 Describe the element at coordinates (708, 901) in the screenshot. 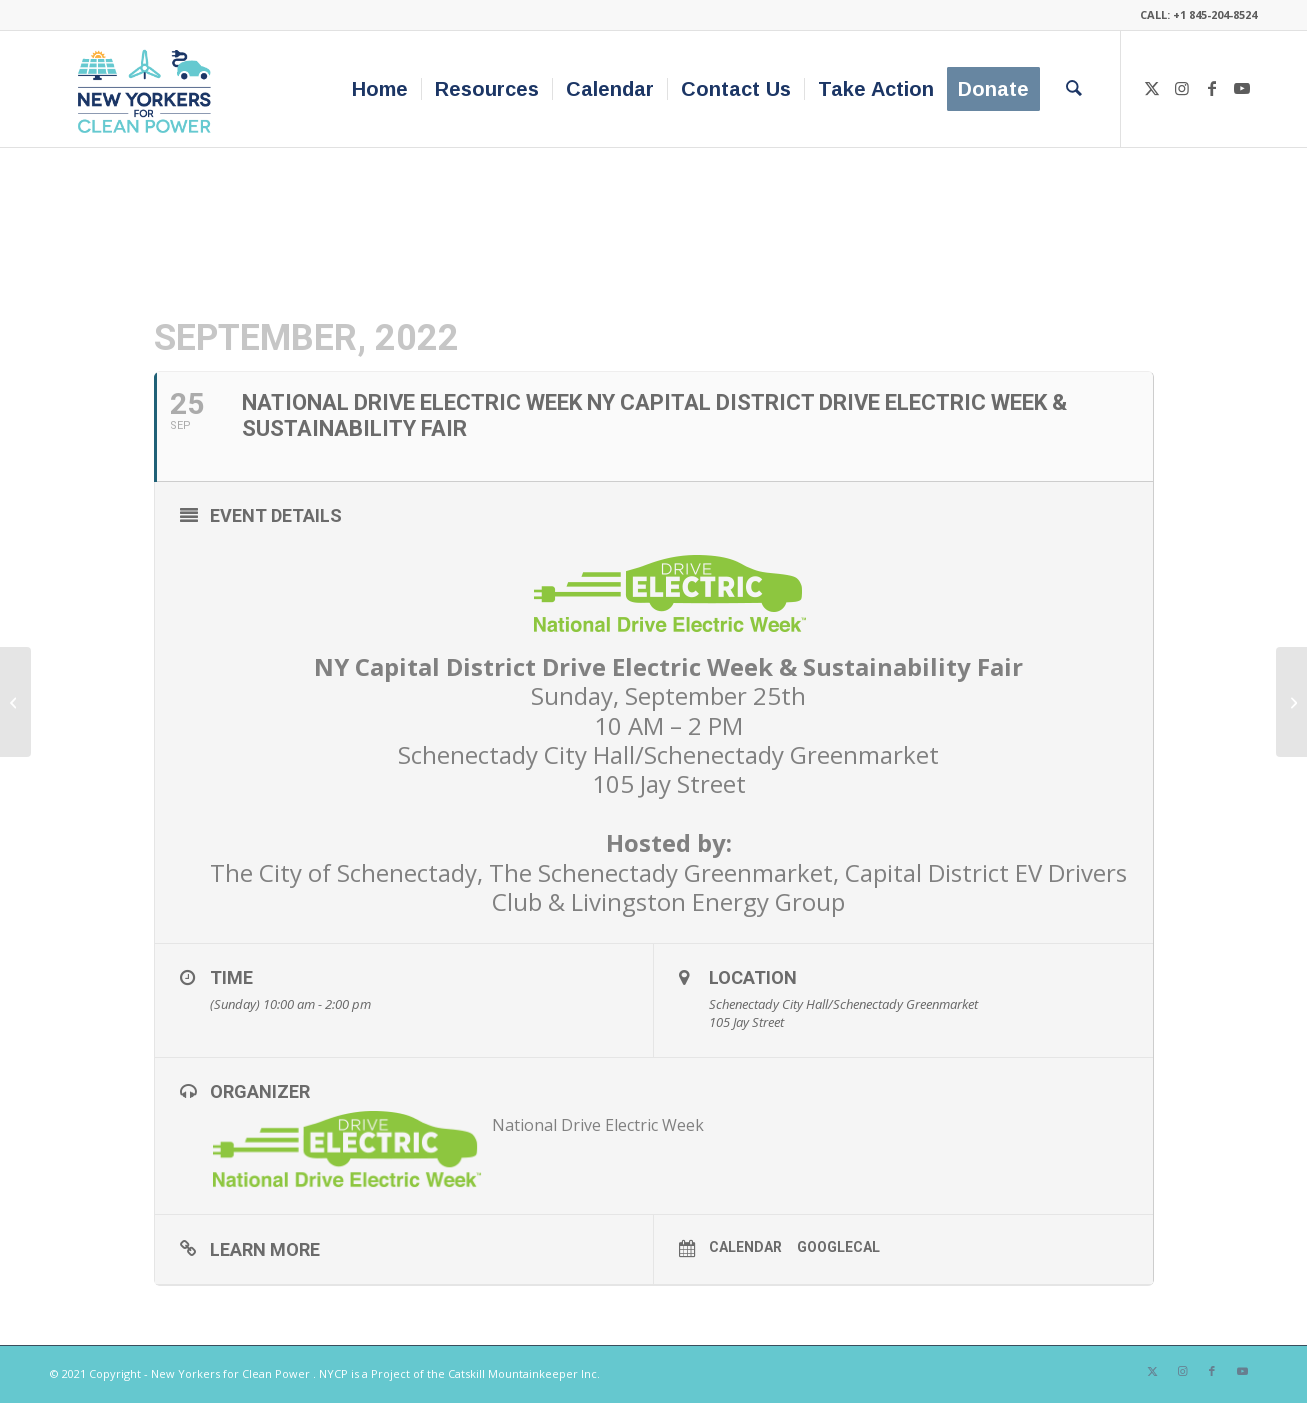

I see `Livingston Energy Group` at that location.